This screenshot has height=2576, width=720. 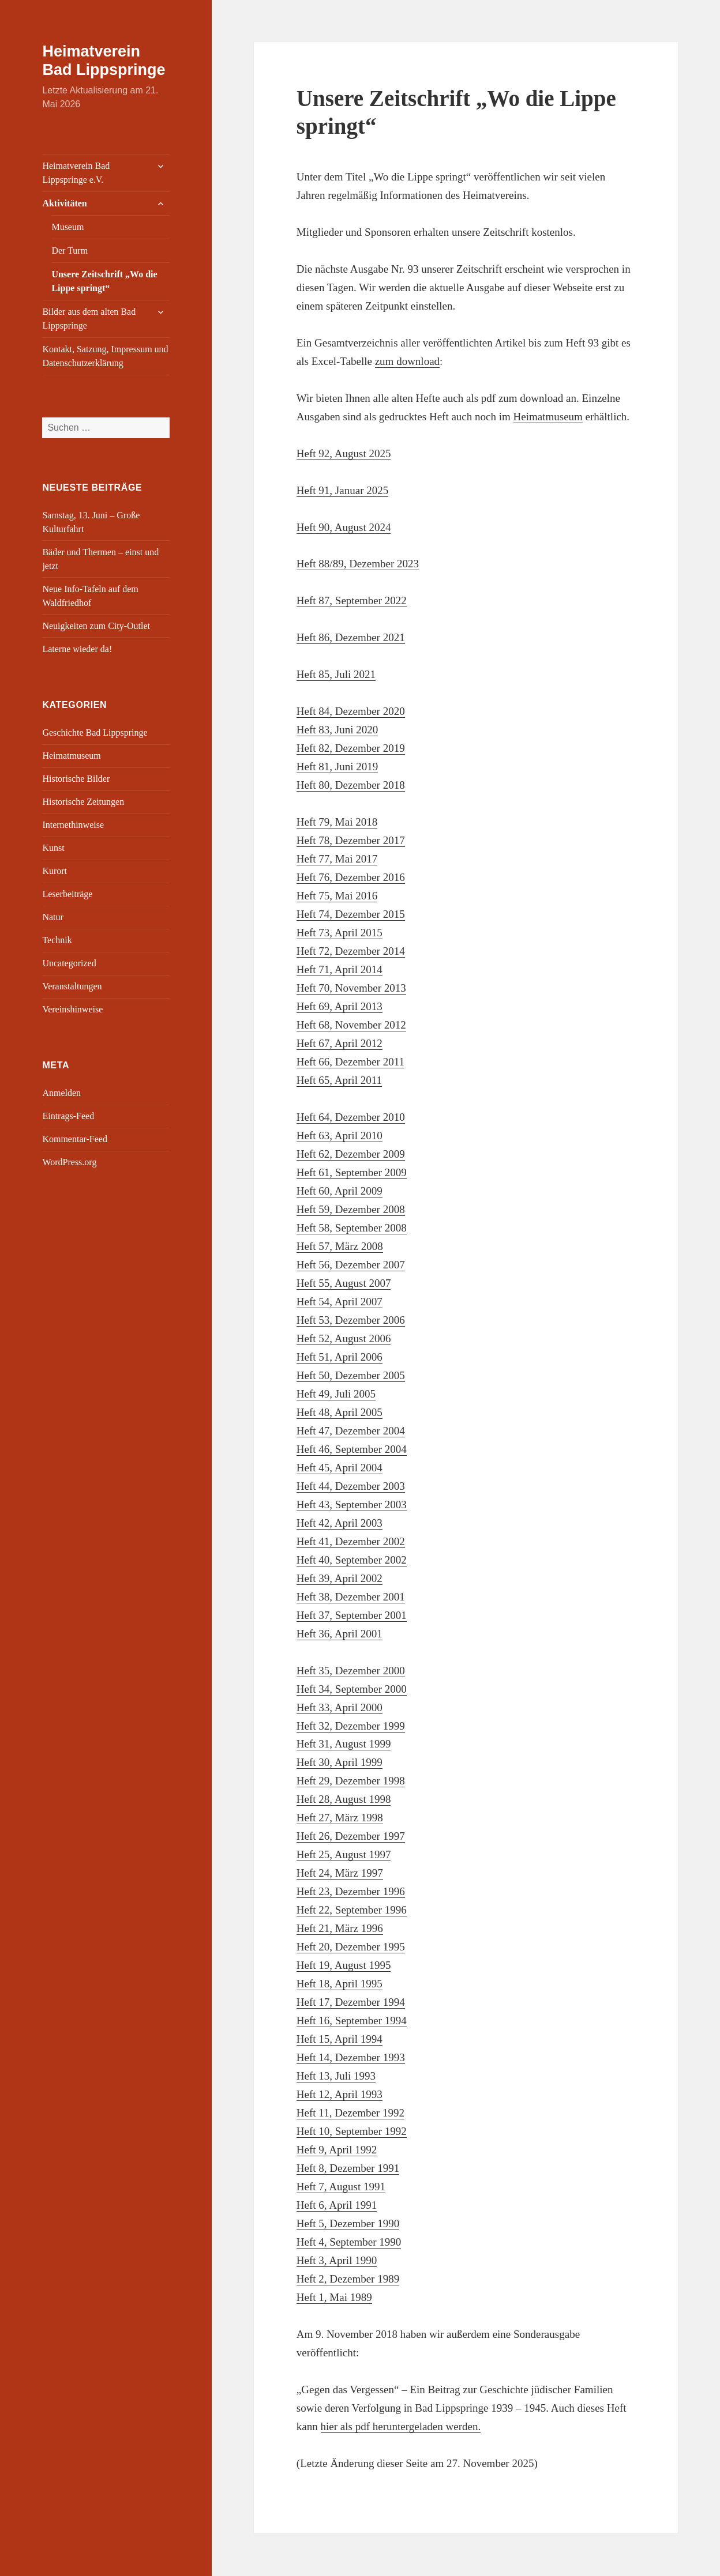 What do you see at coordinates (69, 963) in the screenshot?
I see `Uncategorized` at bounding box center [69, 963].